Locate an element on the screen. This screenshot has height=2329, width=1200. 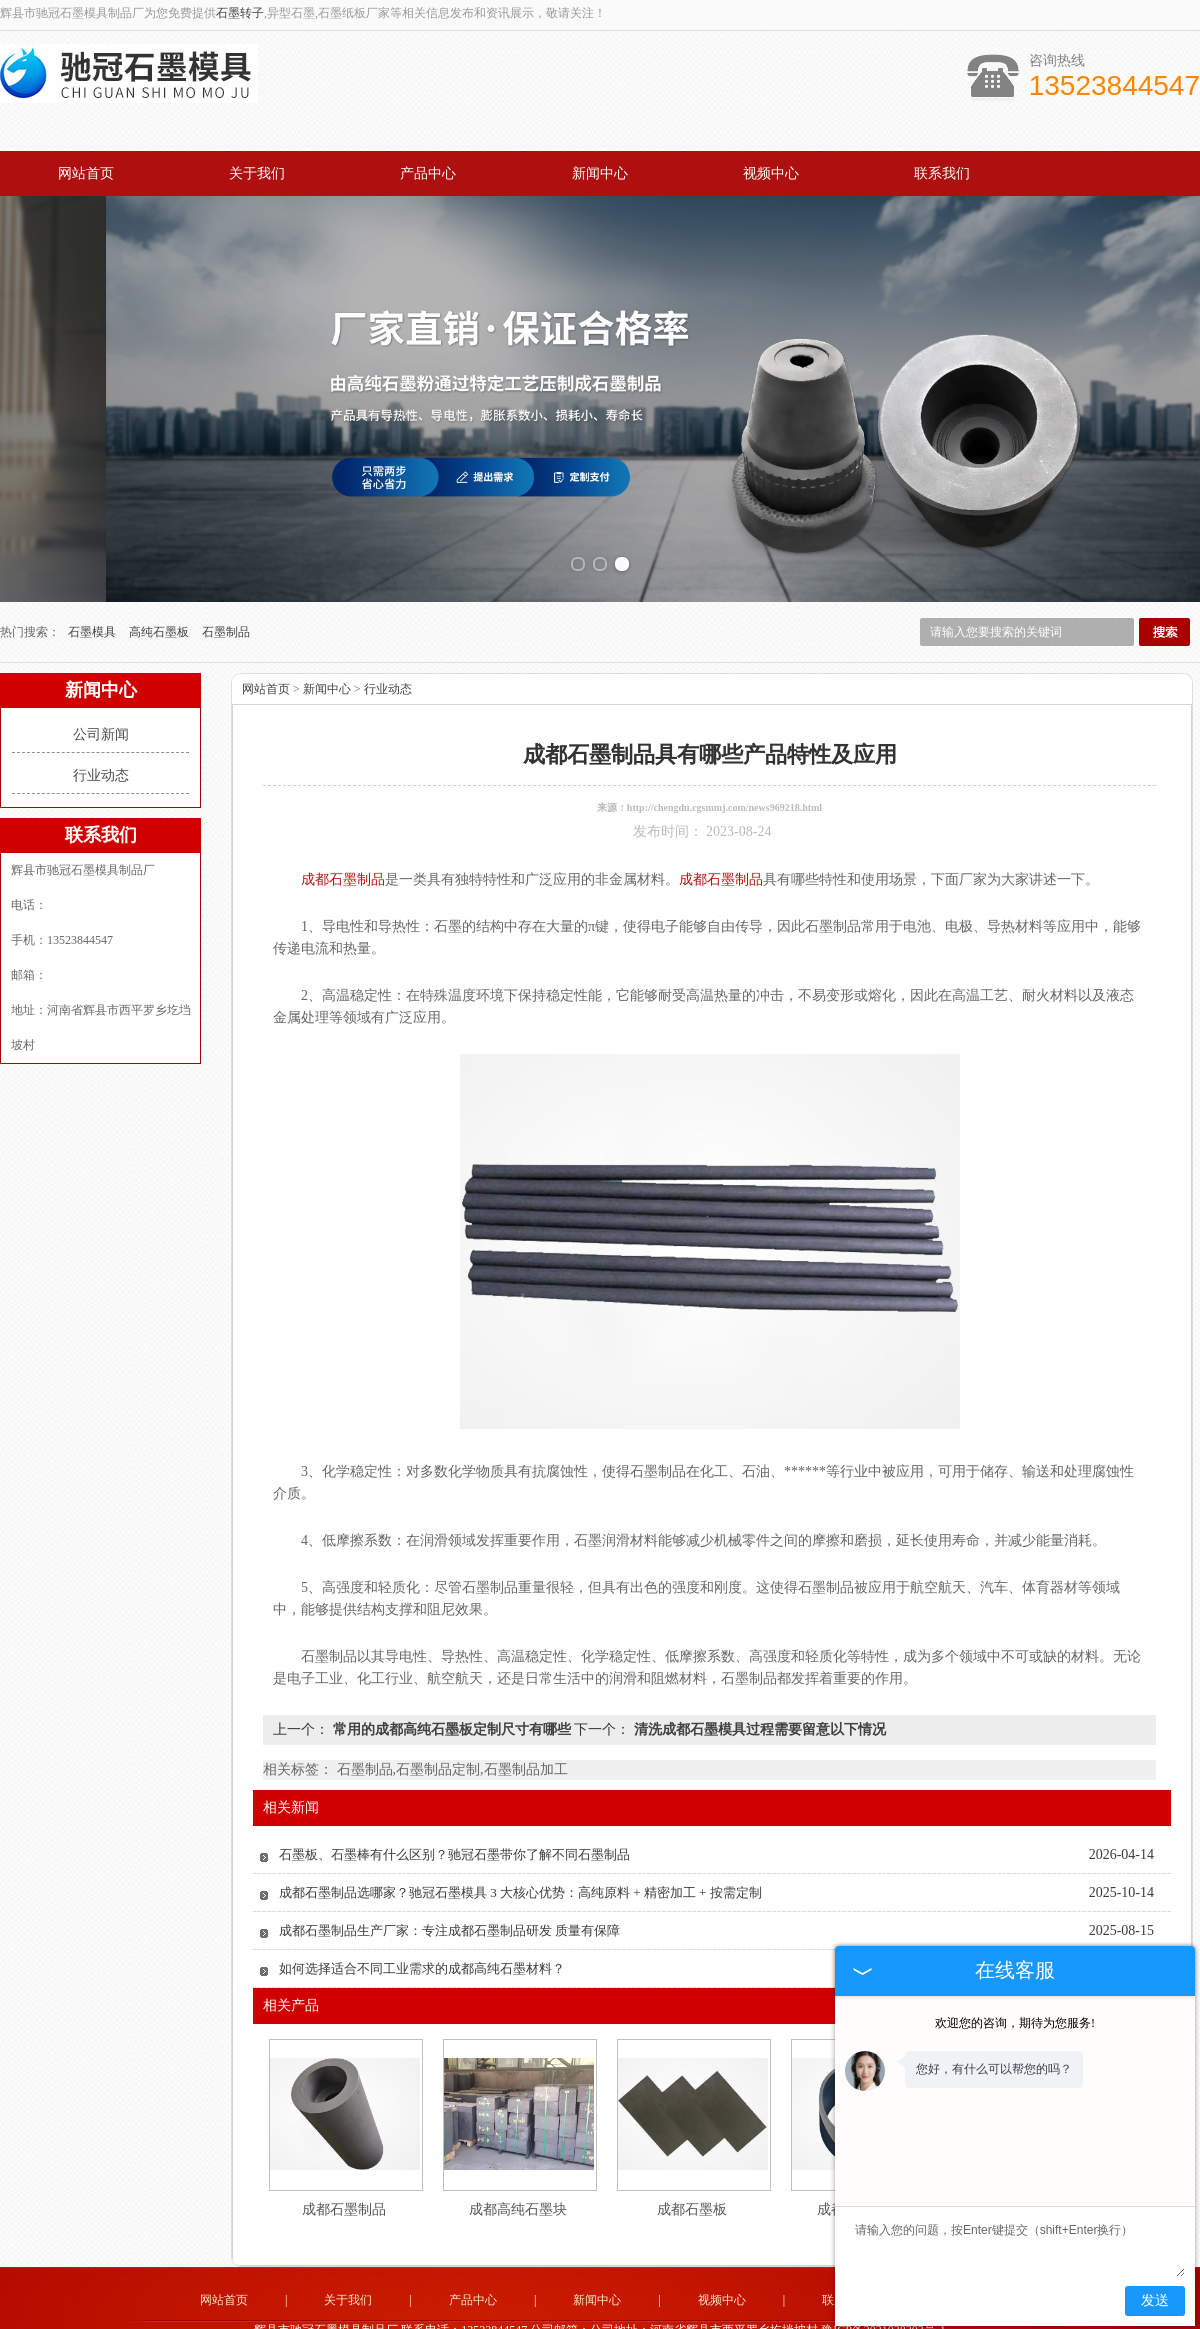
网站首页 is located at coordinates (86, 173).